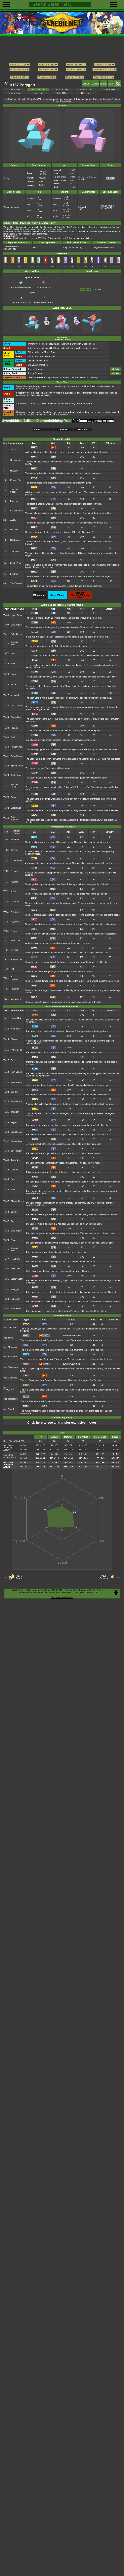 This screenshot has height=2576, width=124. What do you see at coordinates (14, 501) in the screenshot?
I see `Psybeam` at bounding box center [14, 501].